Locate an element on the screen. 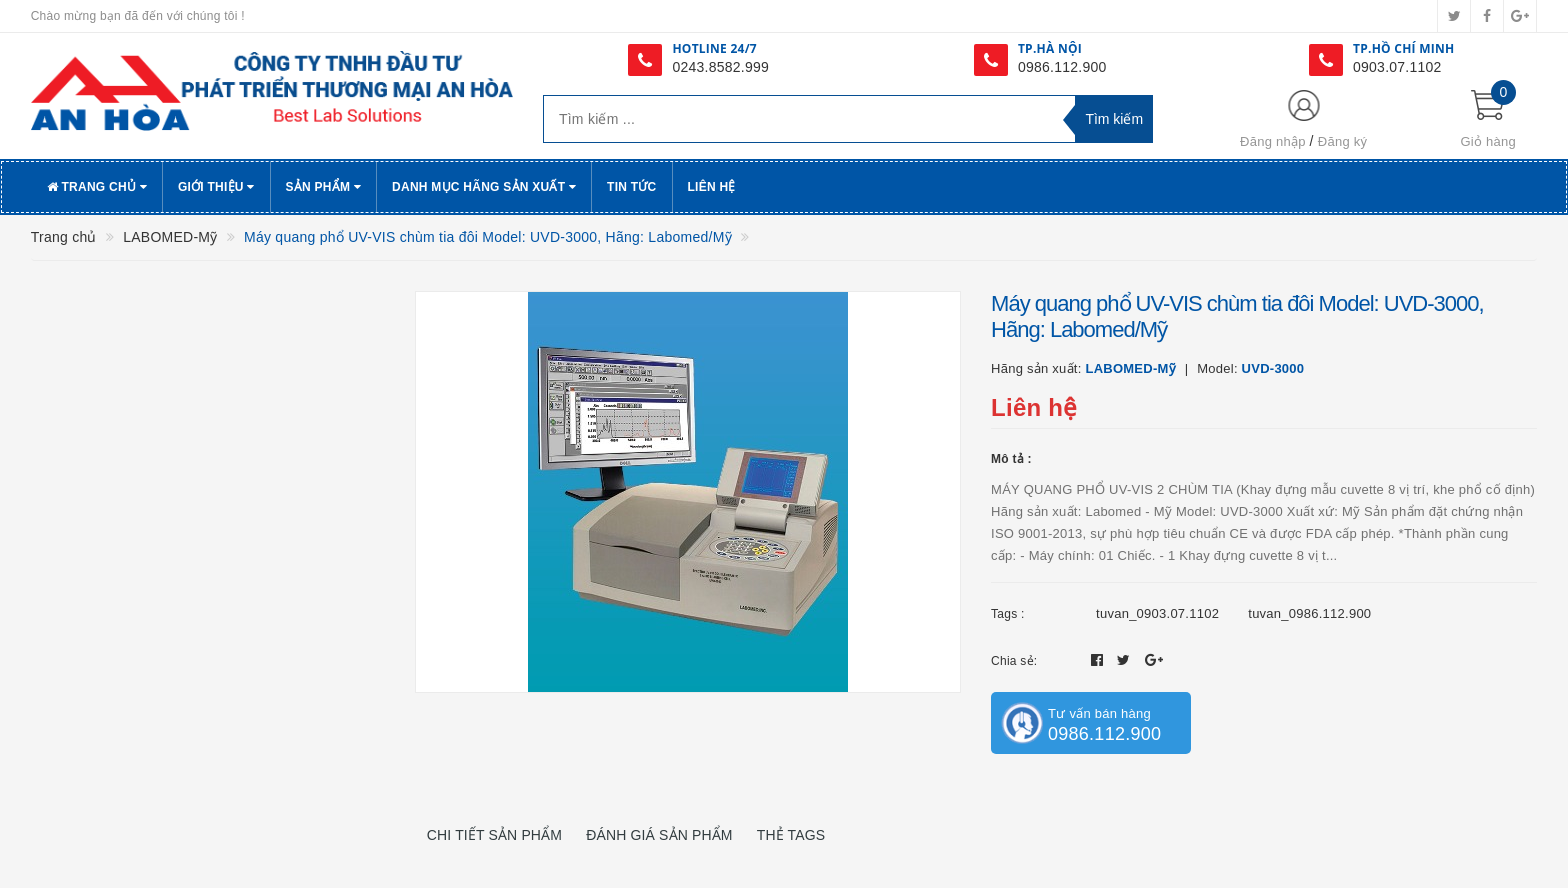 Image resolution: width=1568 pixels, height=888 pixels. Liên hệ is located at coordinates (712, 187).